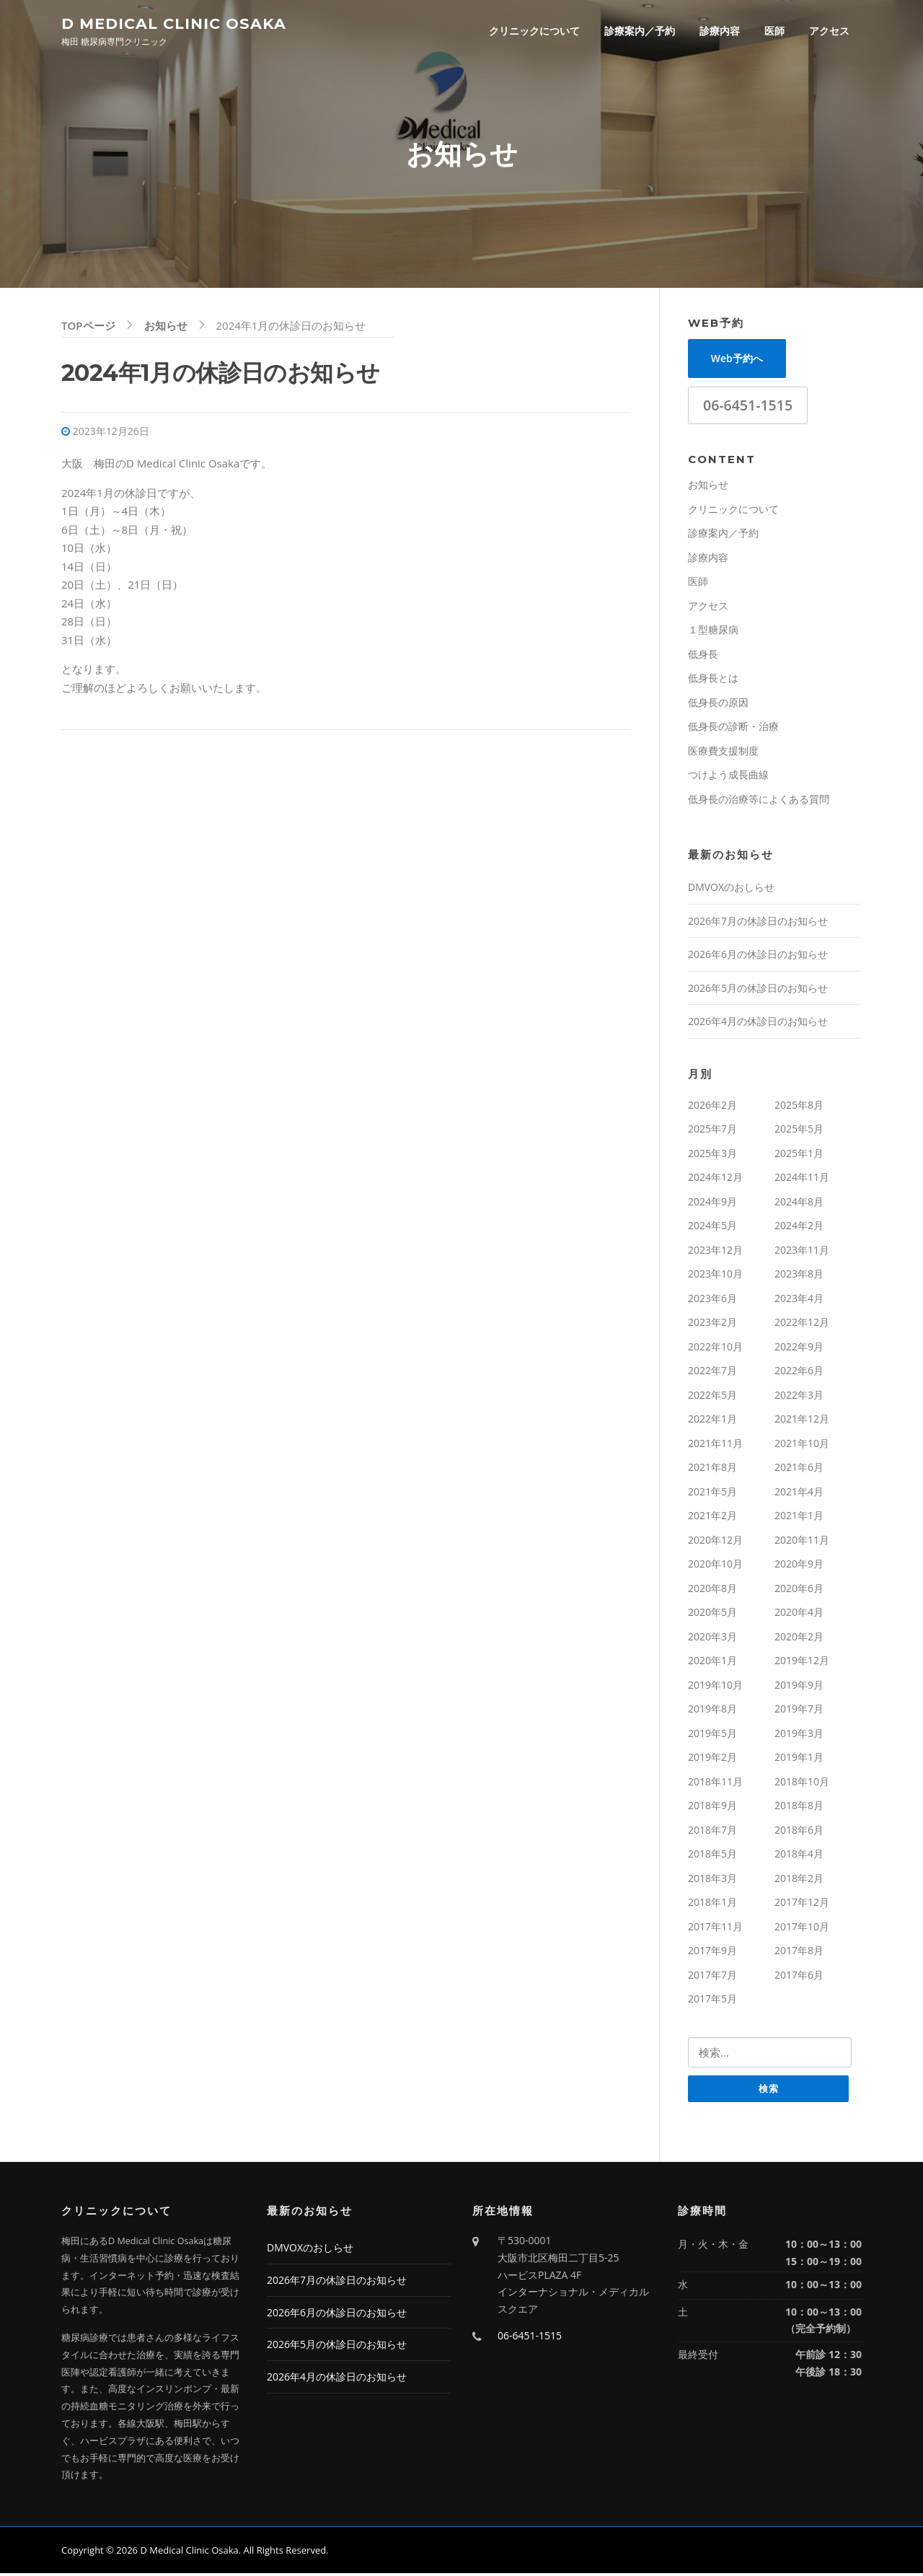  What do you see at coordinates (712, 1372) in the screenshot?
I see `2022年7月` at bounding box center [712, 1372].